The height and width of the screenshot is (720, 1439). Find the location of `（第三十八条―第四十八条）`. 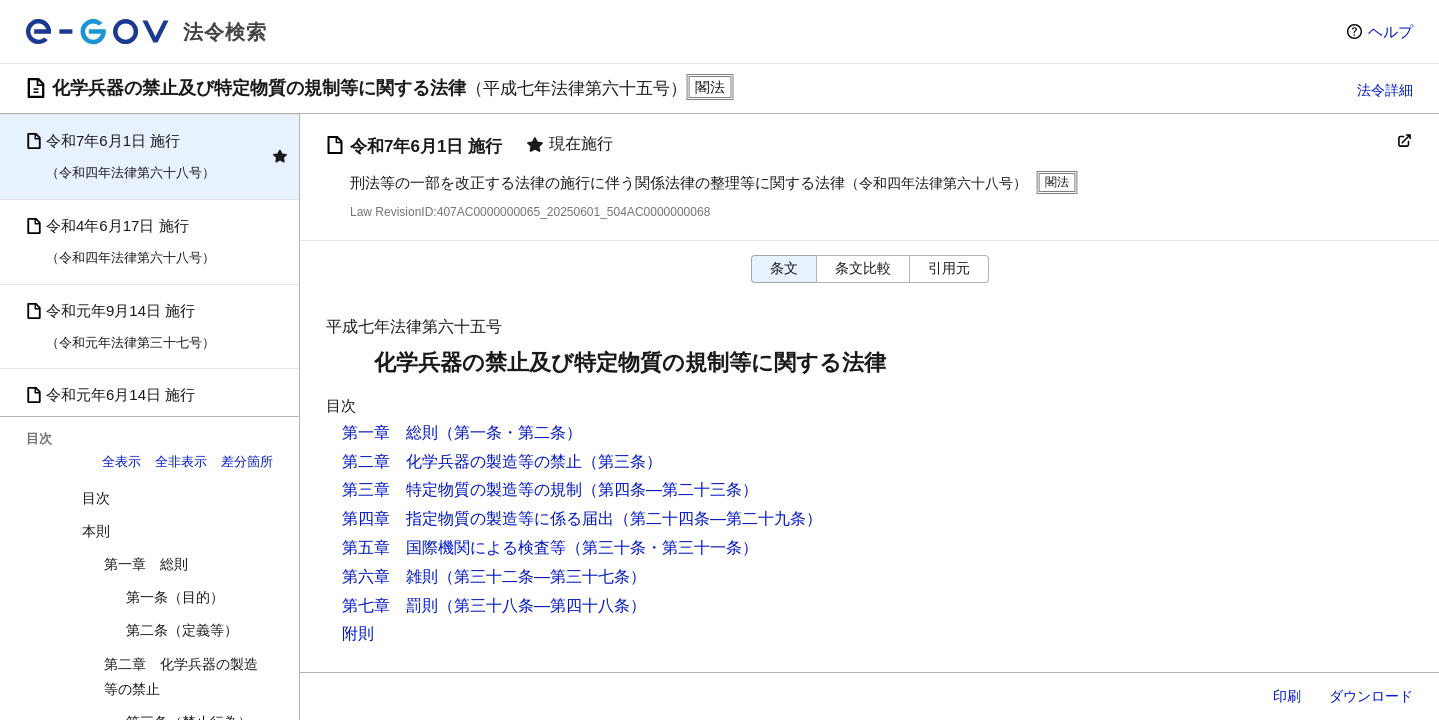

（第三十八条―第四十八条） is located at coordinates (542, 605).